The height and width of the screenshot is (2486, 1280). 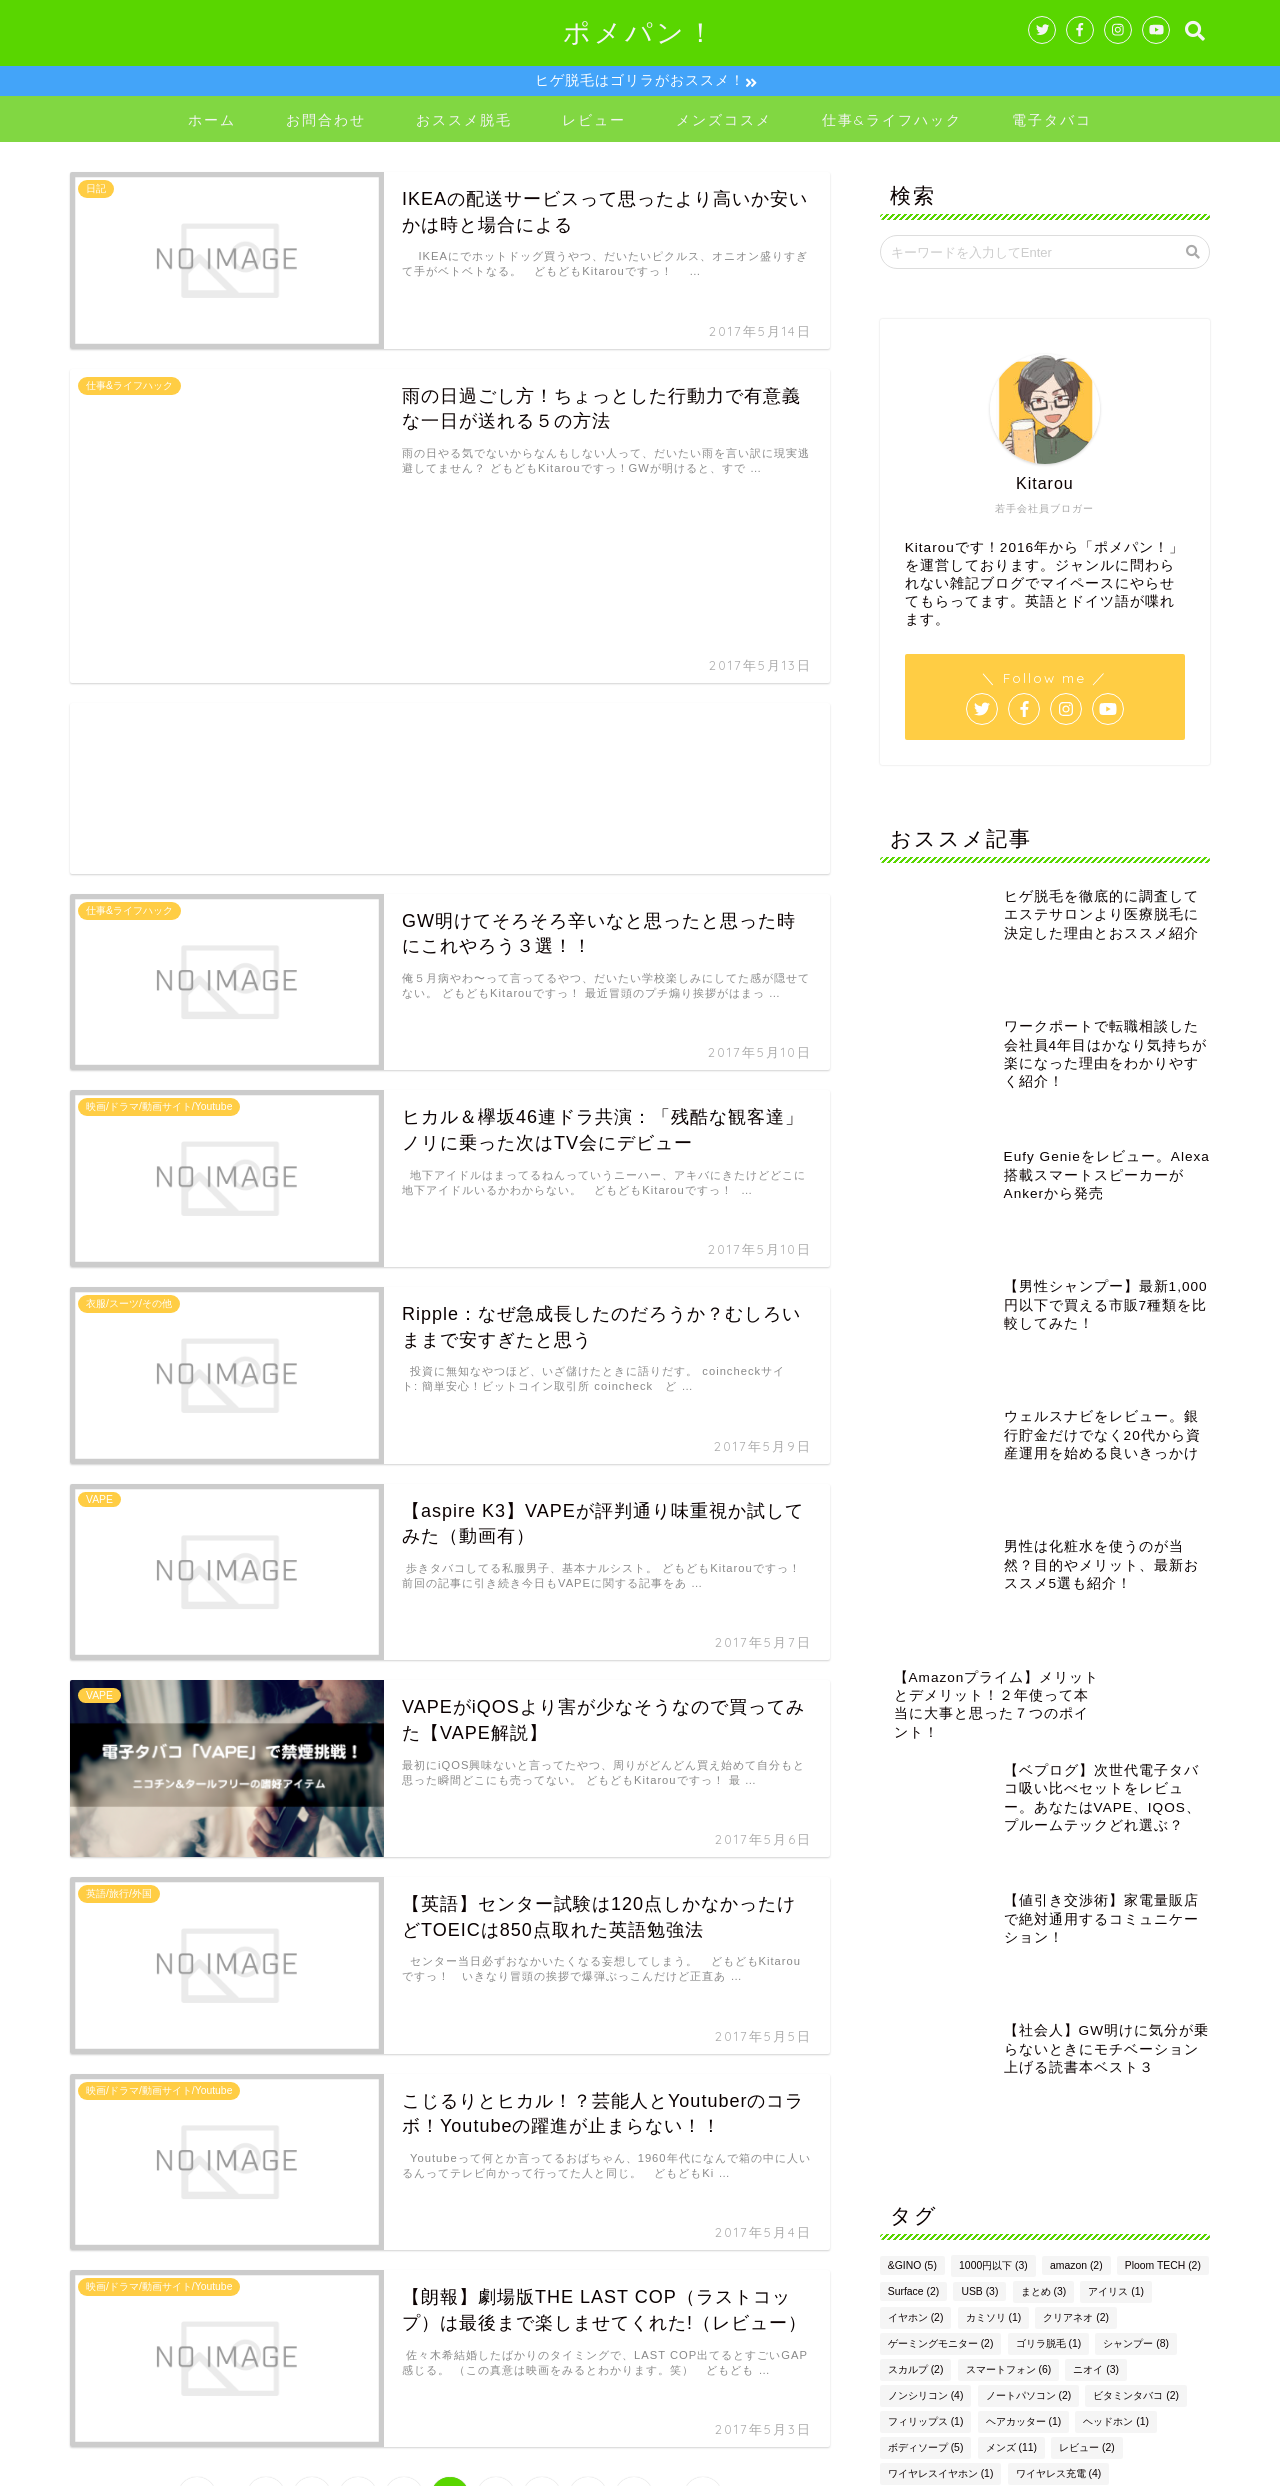 I want to click on Surface [Surface (2個の項目)], so click(x=913, y=1837).